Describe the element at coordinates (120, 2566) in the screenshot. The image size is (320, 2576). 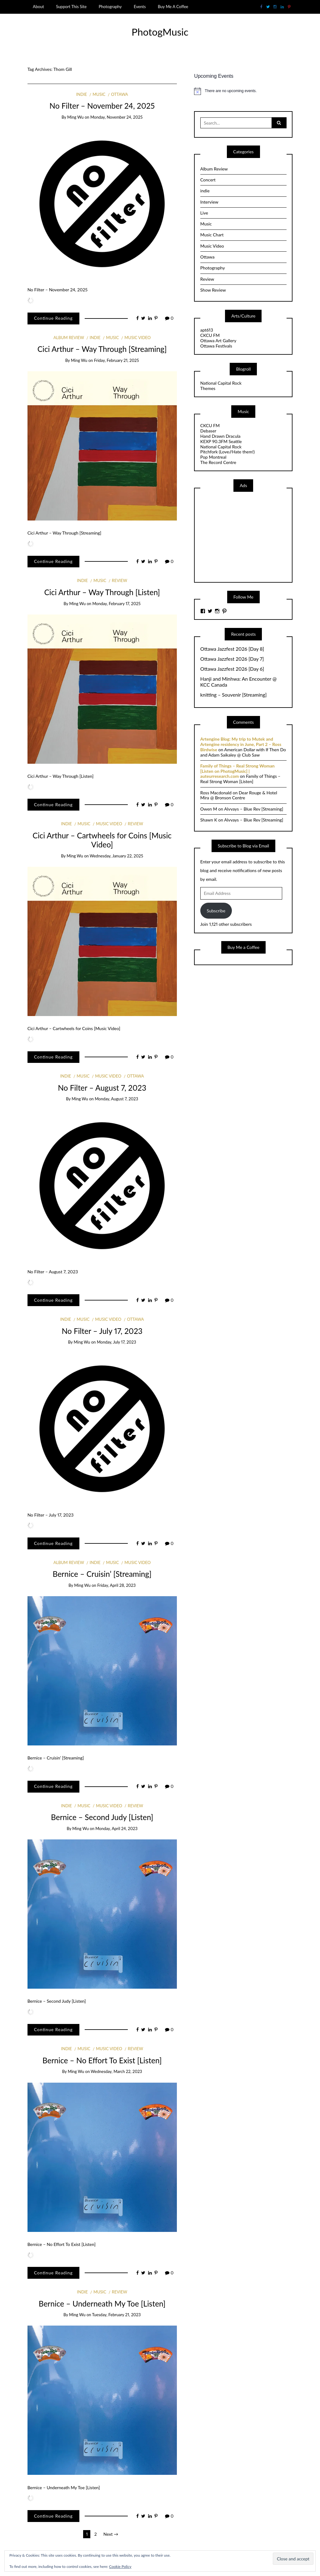
I see `Cookie Policy` at that location.